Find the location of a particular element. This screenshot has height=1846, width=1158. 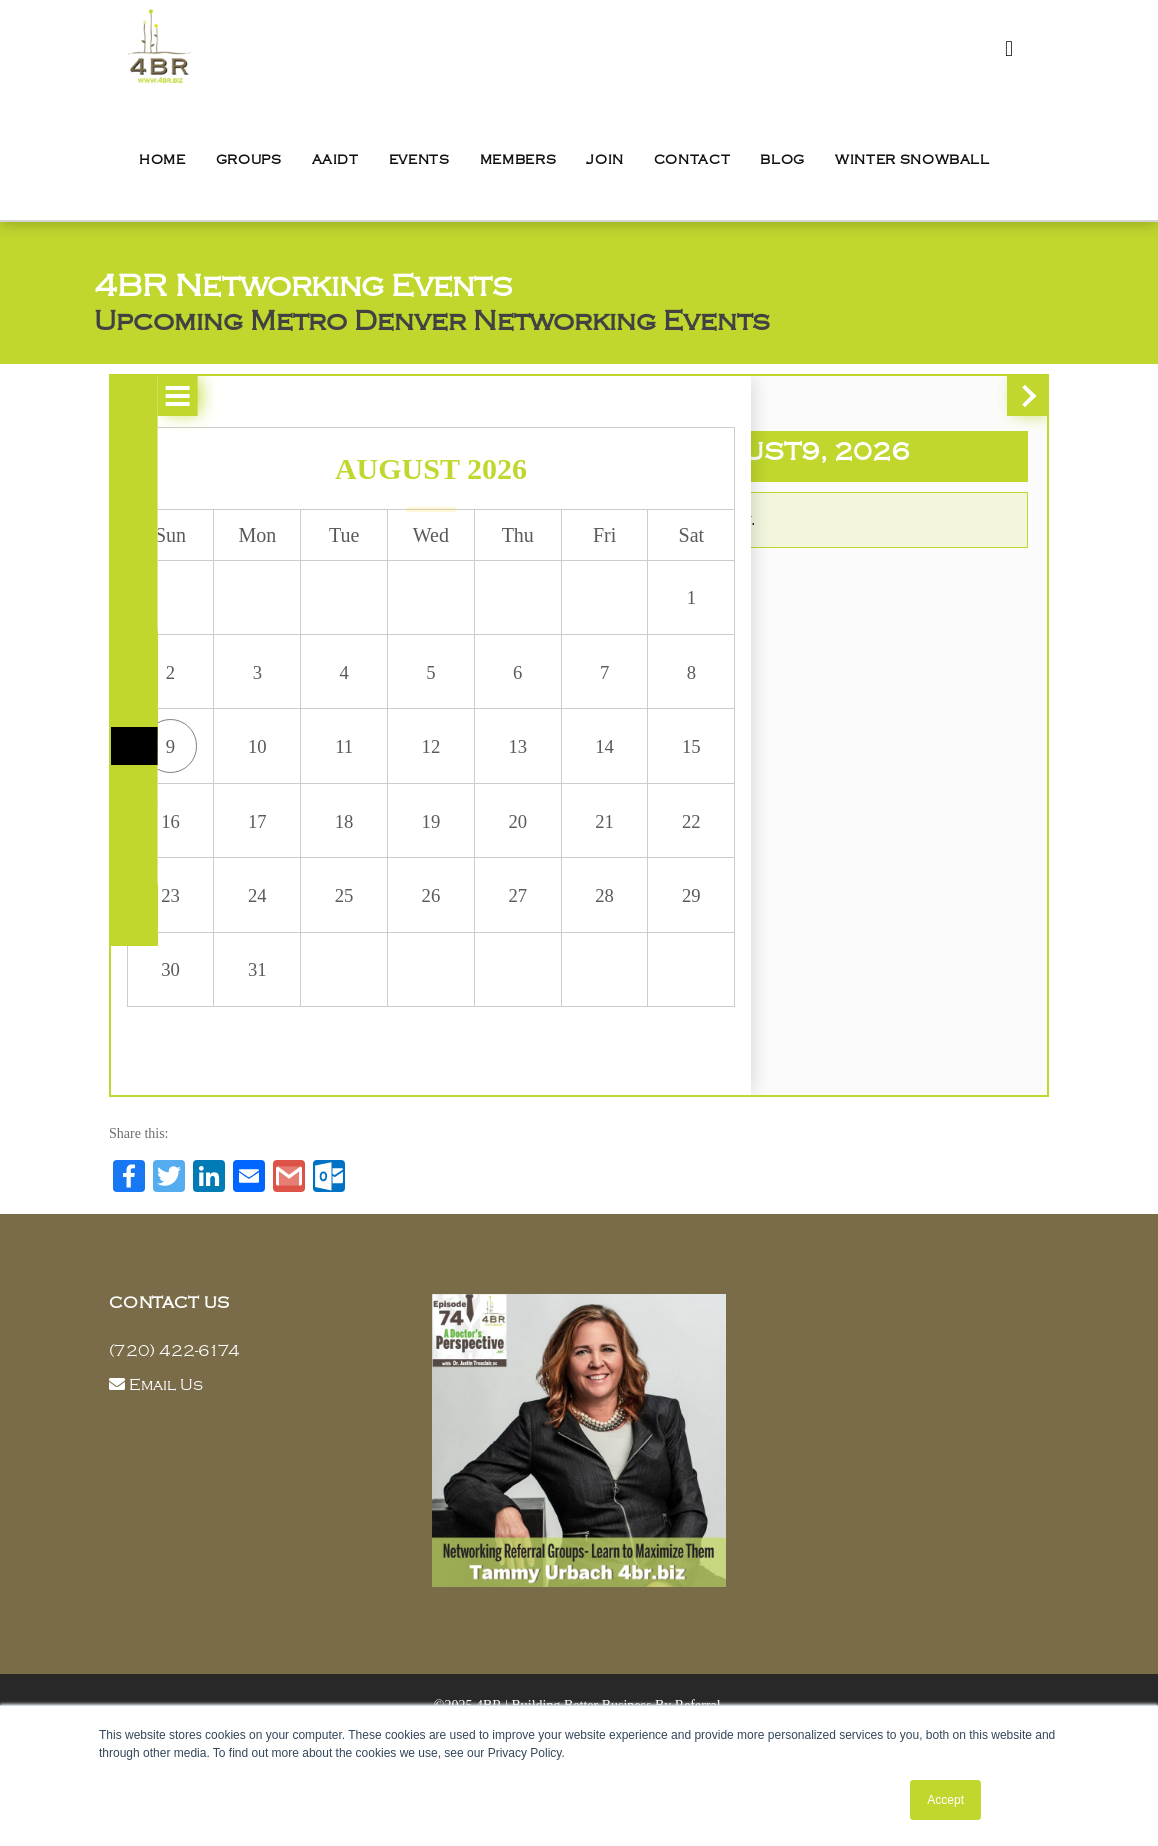

Groups is located at coordinates (249, 160).